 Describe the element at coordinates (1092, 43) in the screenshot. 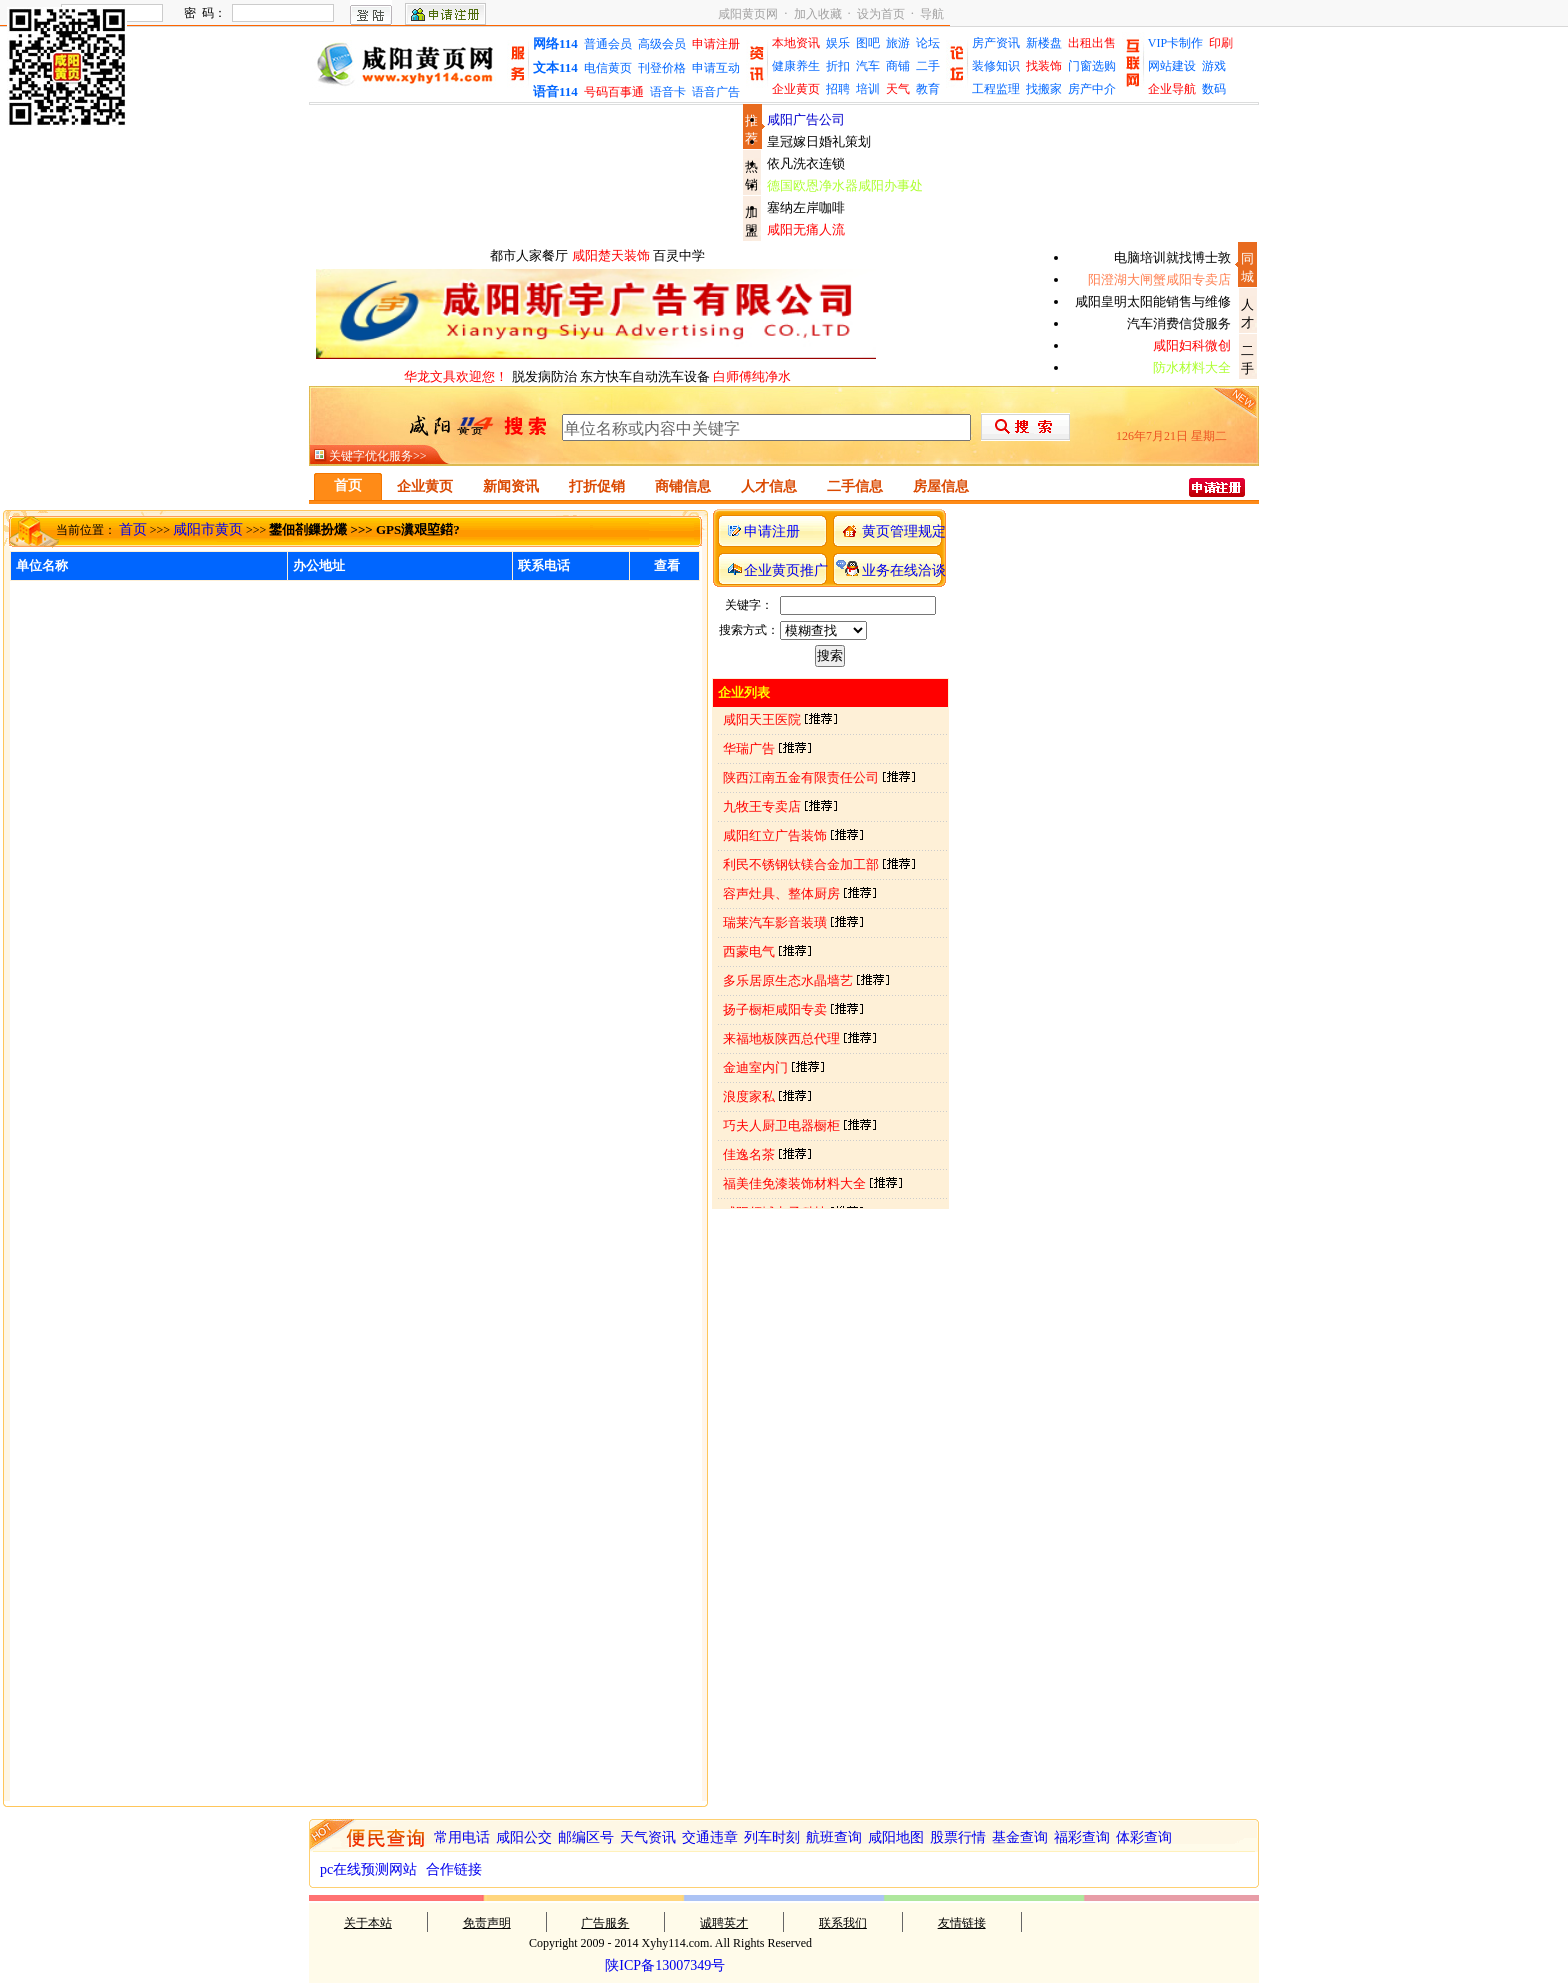

I see `出租出售` at that location.